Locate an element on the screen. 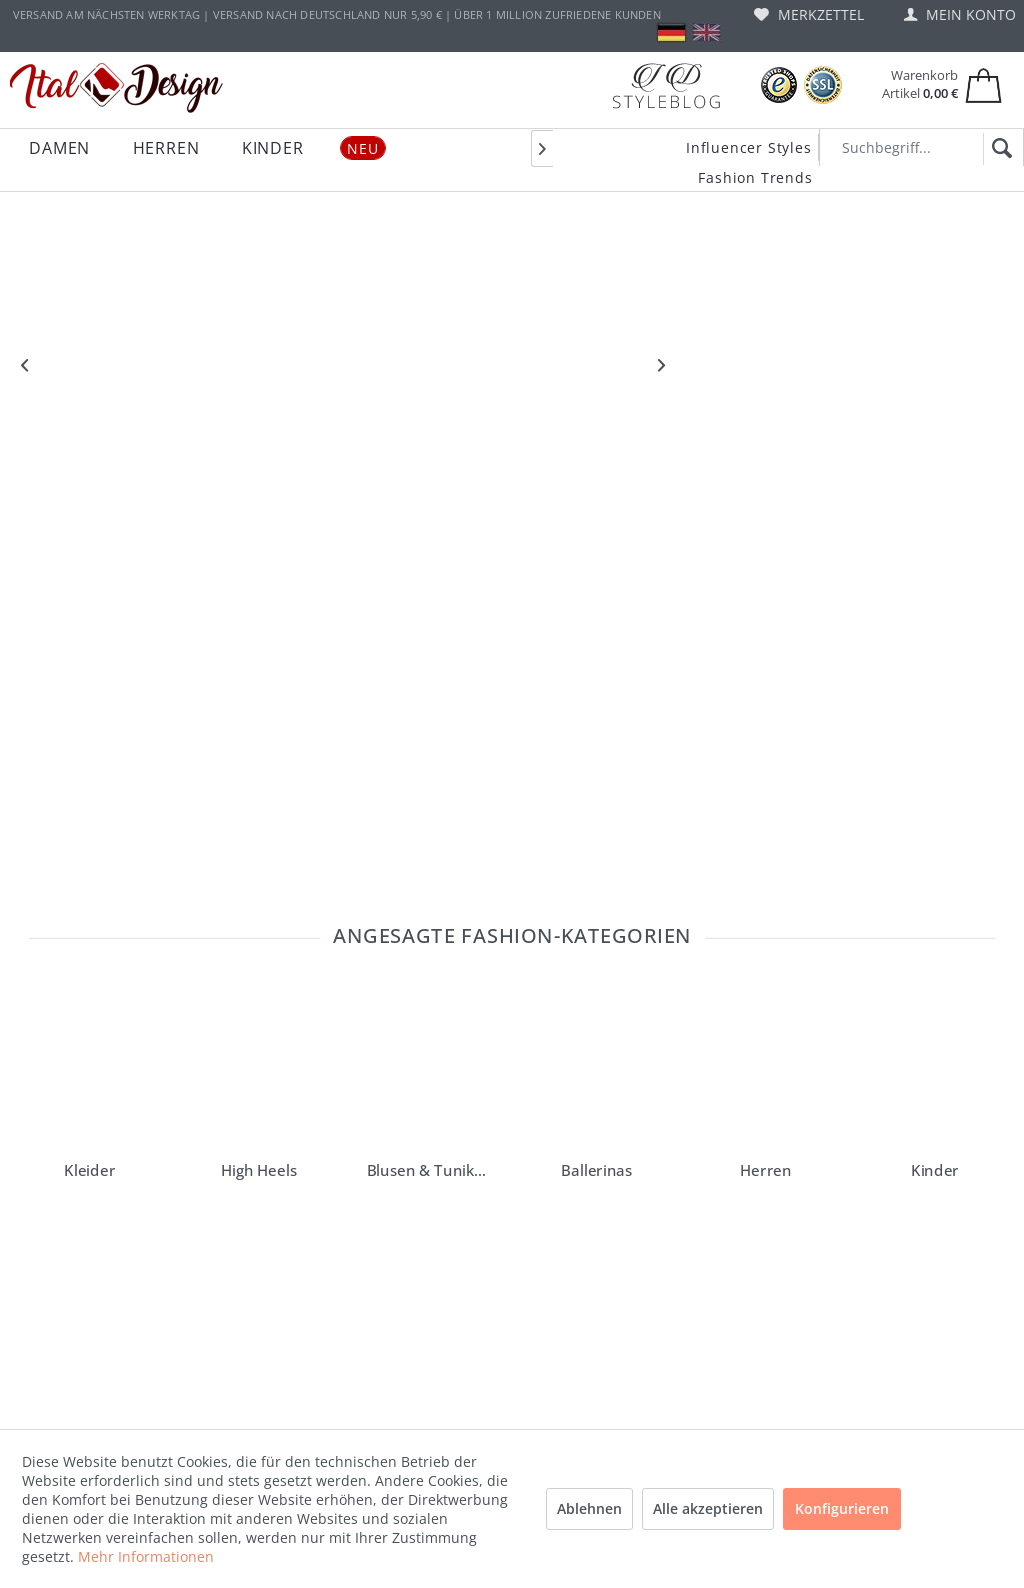 Image resolution: width=1024 pixels, height=1588 pixels. Datenschutz is located at coordinates (254, 1441).